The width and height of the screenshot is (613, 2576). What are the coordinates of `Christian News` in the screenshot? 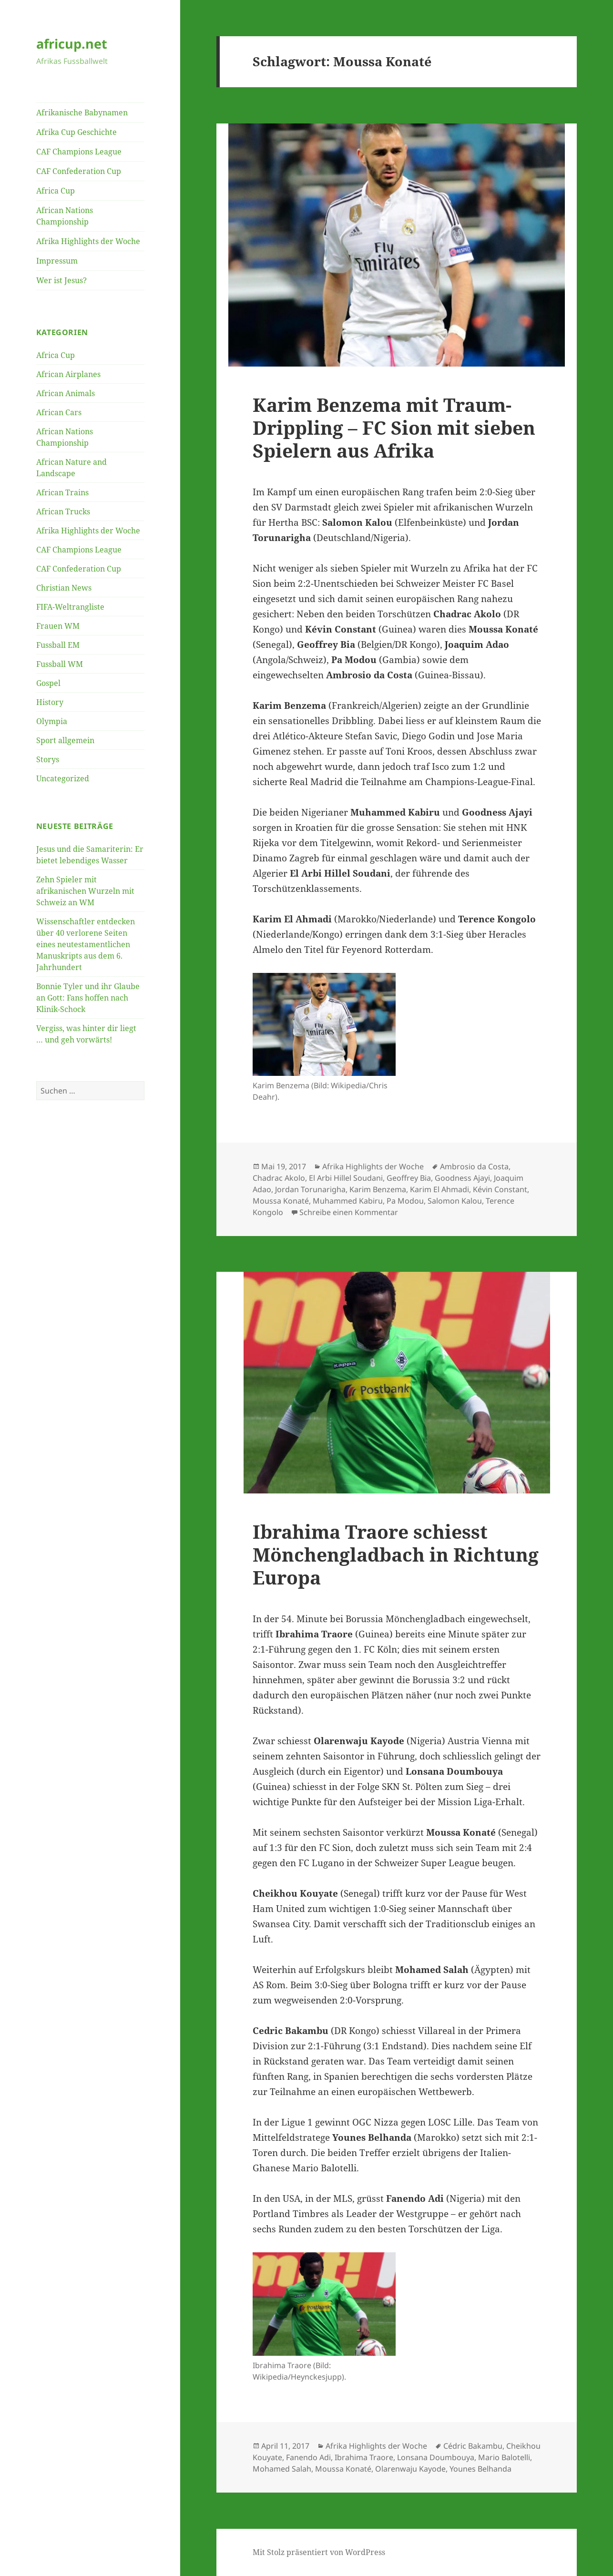 It's located at (64, 588).